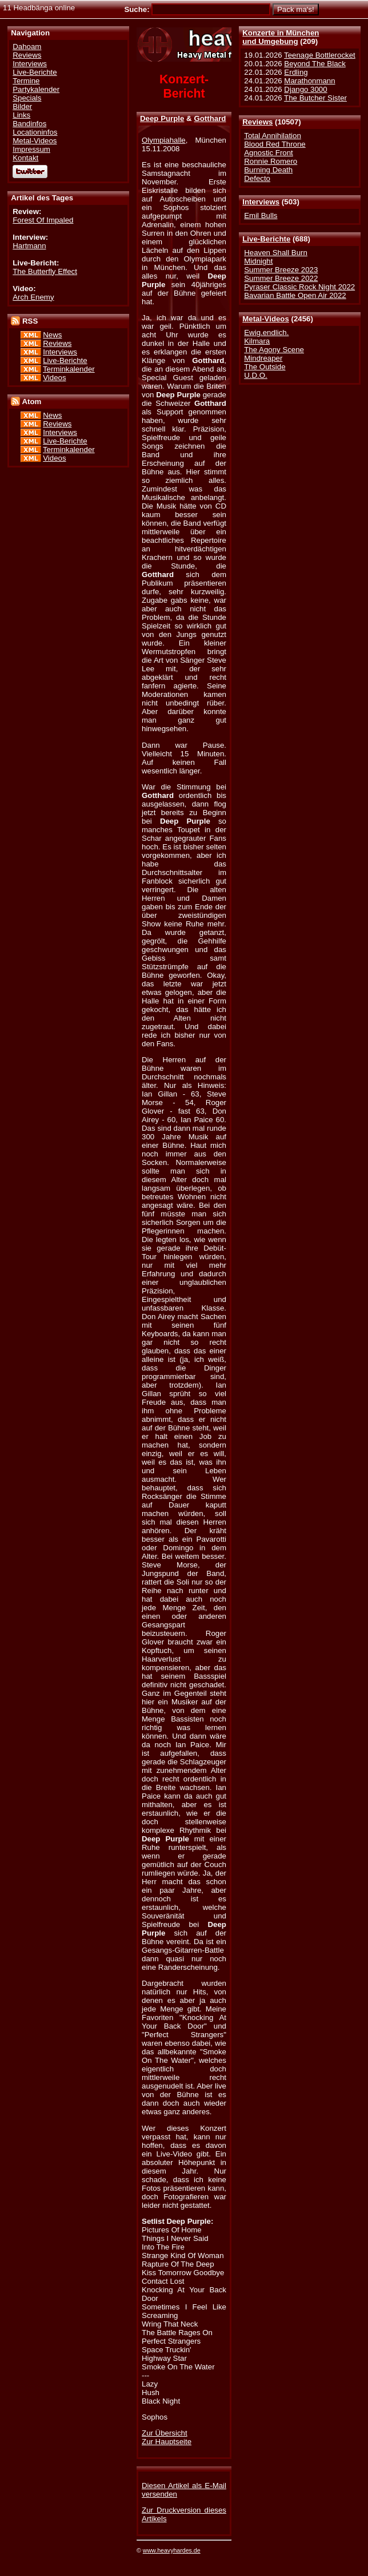  What do you see at coordinates (280, 37) in the screenshot?
I see `Konzerte in Münchenund Umgebung` at bounding box center [280, 37].